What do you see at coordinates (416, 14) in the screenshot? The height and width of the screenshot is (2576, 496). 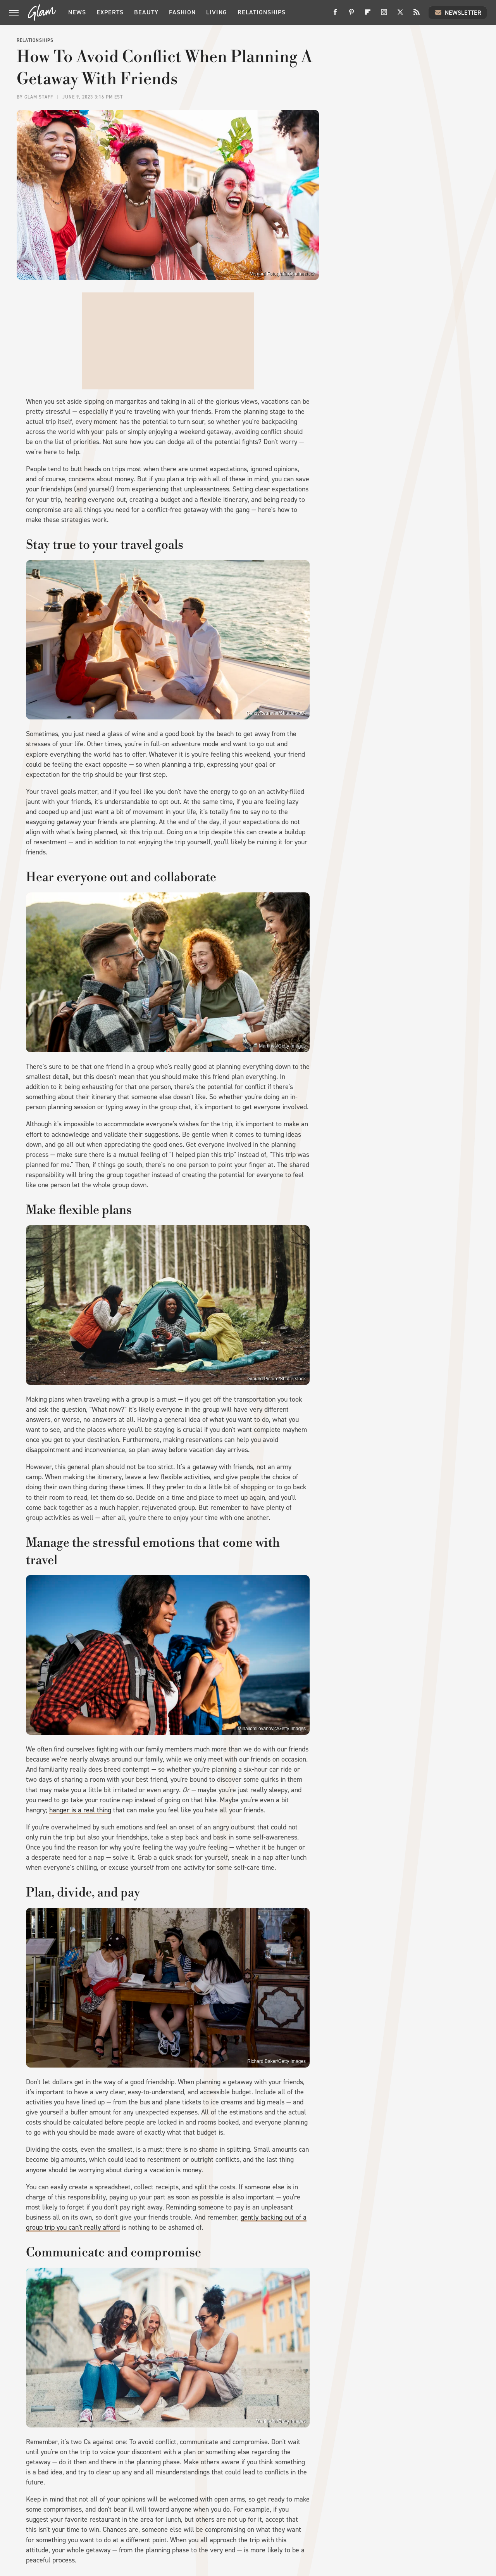 I see `[RSS]` at bounding box center [416, 14].